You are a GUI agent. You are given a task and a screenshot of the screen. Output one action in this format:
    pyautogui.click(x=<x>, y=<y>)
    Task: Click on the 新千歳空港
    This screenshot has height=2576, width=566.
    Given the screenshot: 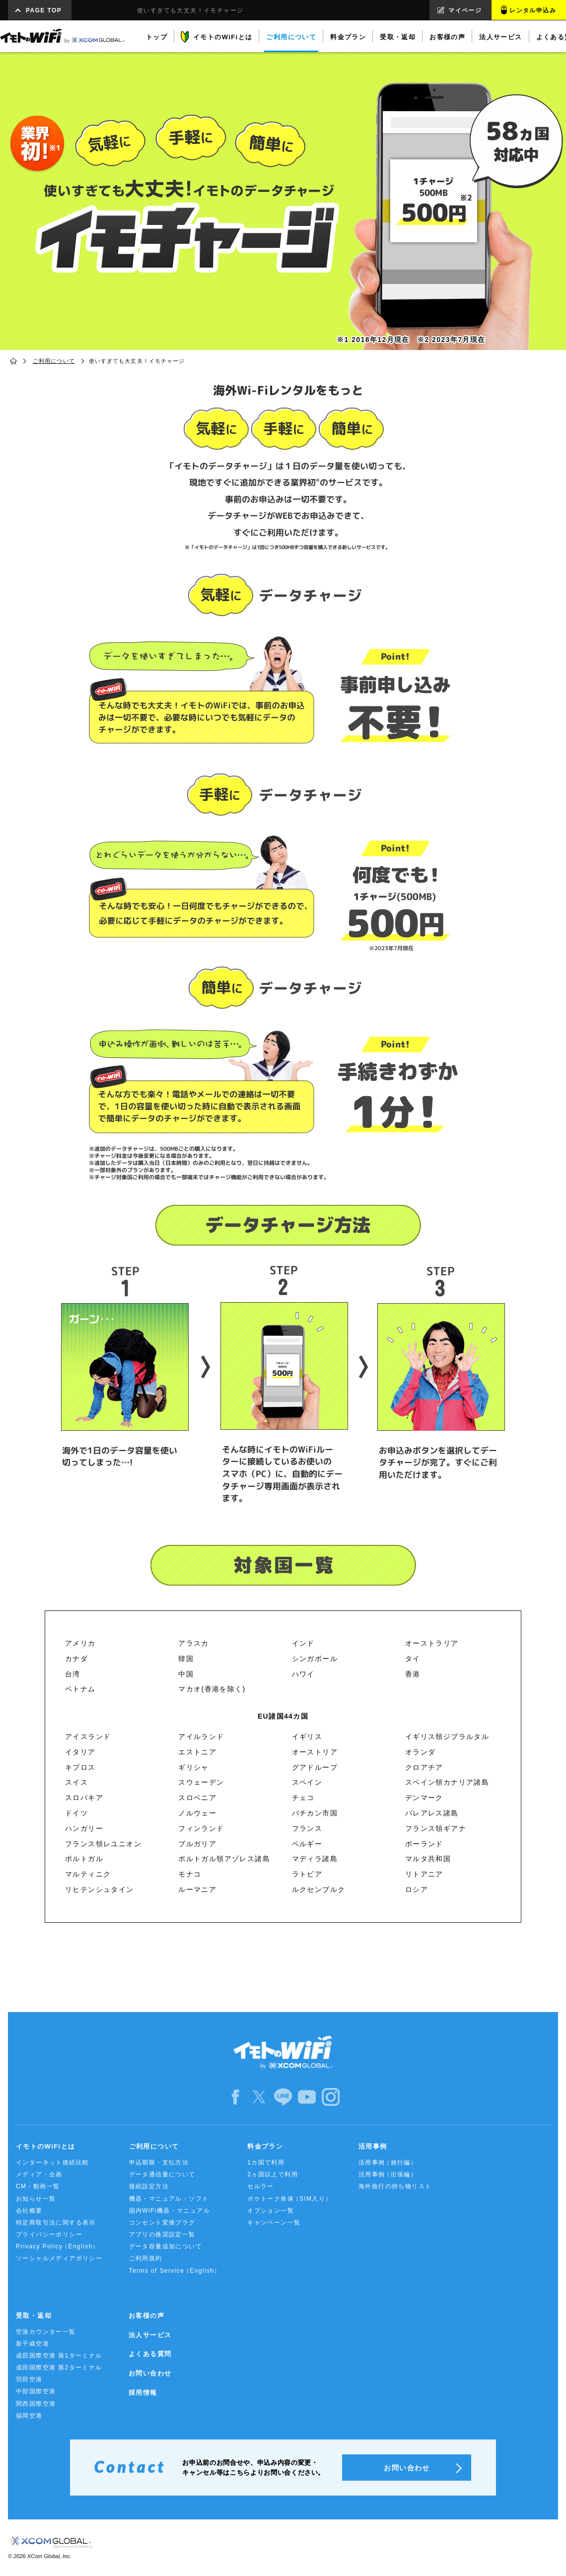 What is the action you would take?
    pyautogui.click(x=32, y=2343)
    